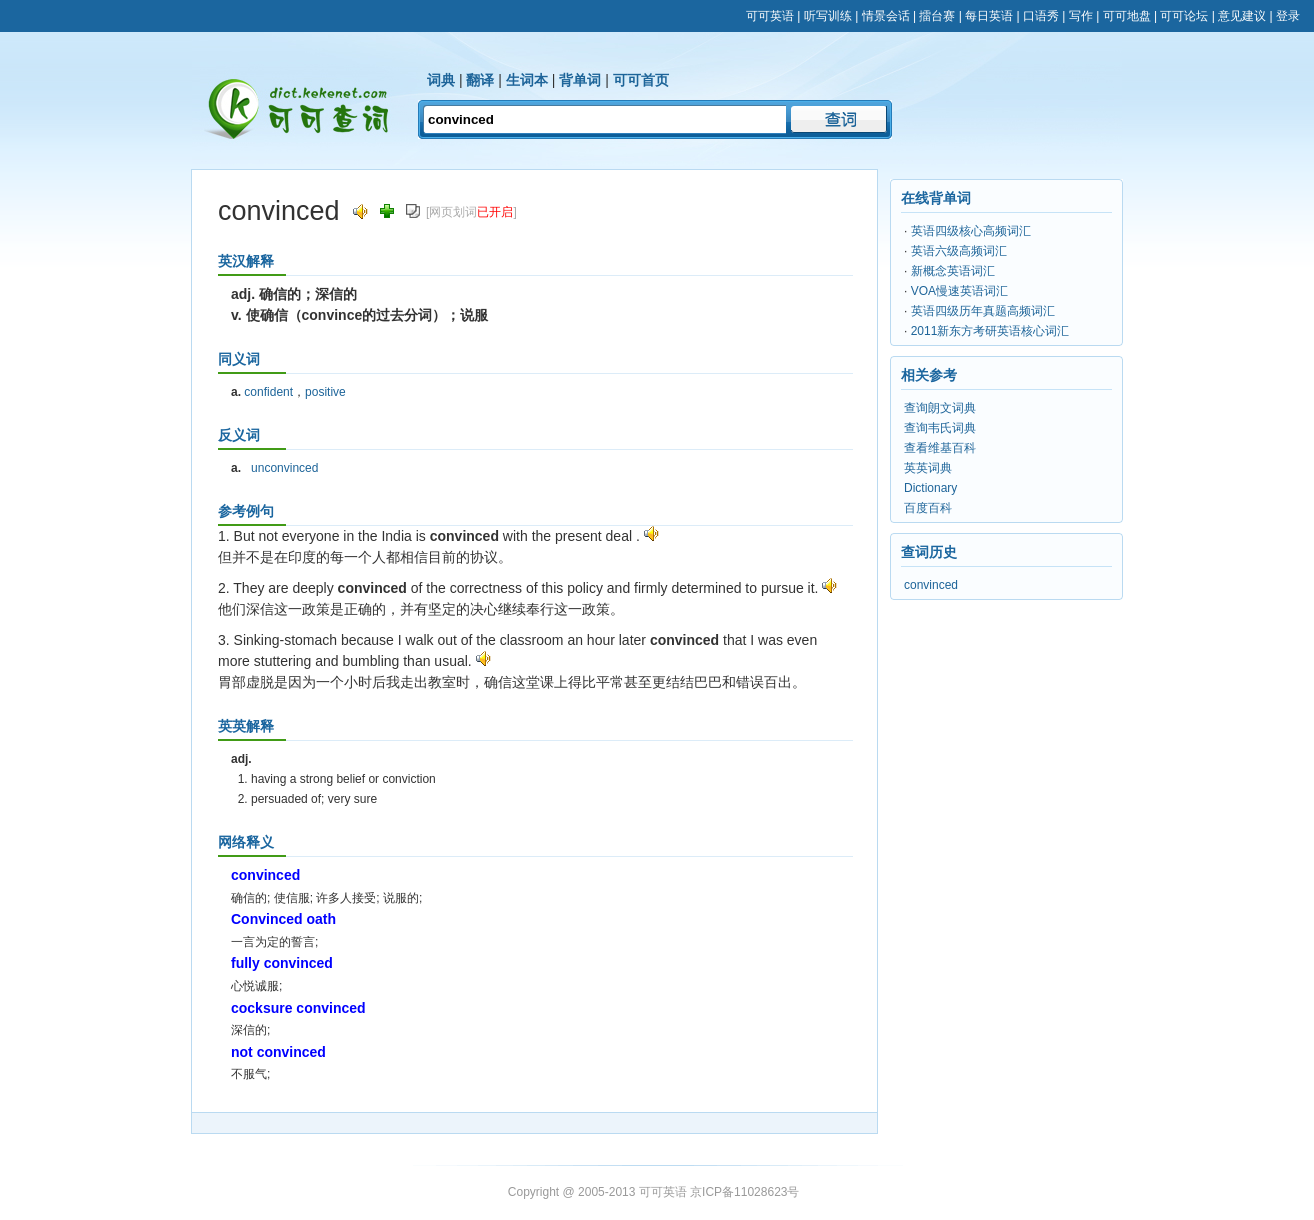 The height and width of the screenshot is (1220, 1314). What do you see at coordinates (931, 585) in the screenshot?
I see `convinced` at bounding box center [931, 585].